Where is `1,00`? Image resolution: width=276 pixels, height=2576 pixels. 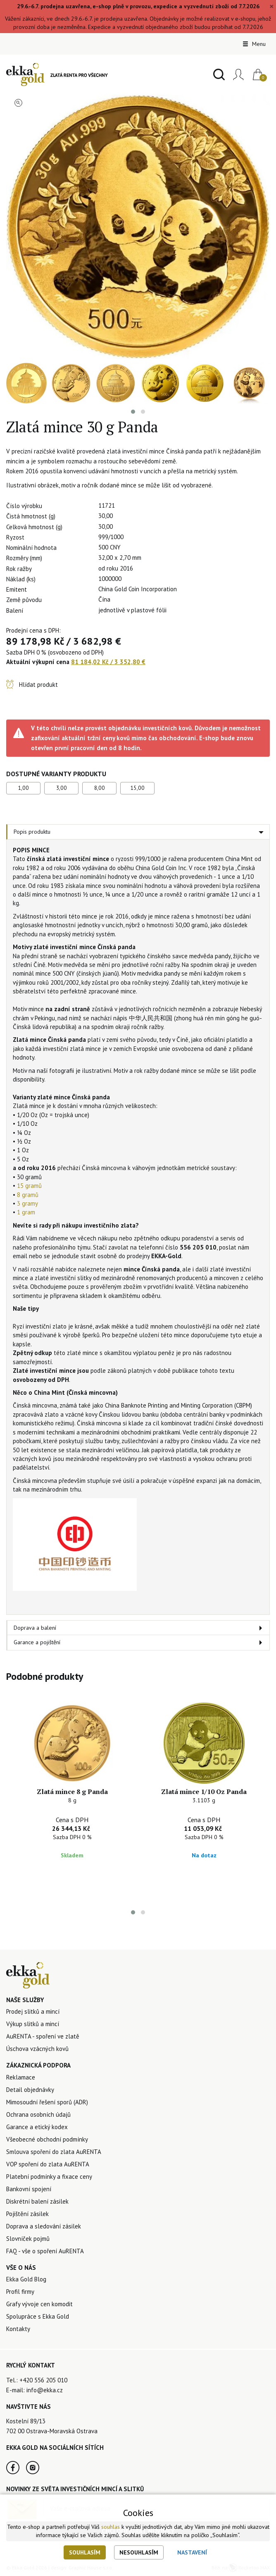 1,00 is located at coordinates (23, 788).